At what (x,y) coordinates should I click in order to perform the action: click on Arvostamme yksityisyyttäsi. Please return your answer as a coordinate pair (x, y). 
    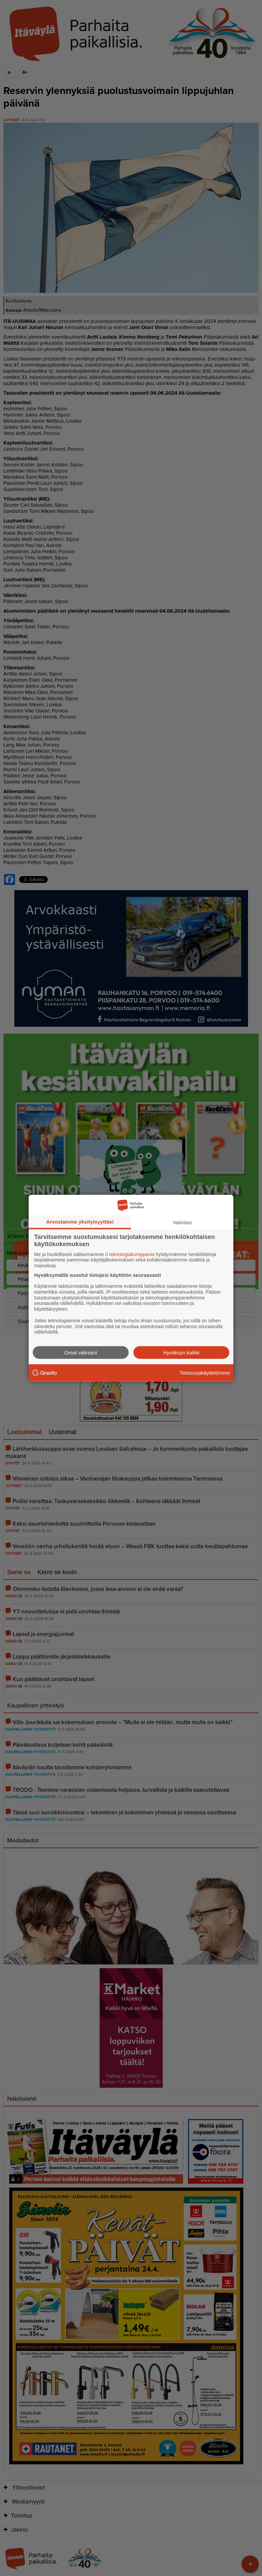
    Looking at the image, I should click on (80, 1221).